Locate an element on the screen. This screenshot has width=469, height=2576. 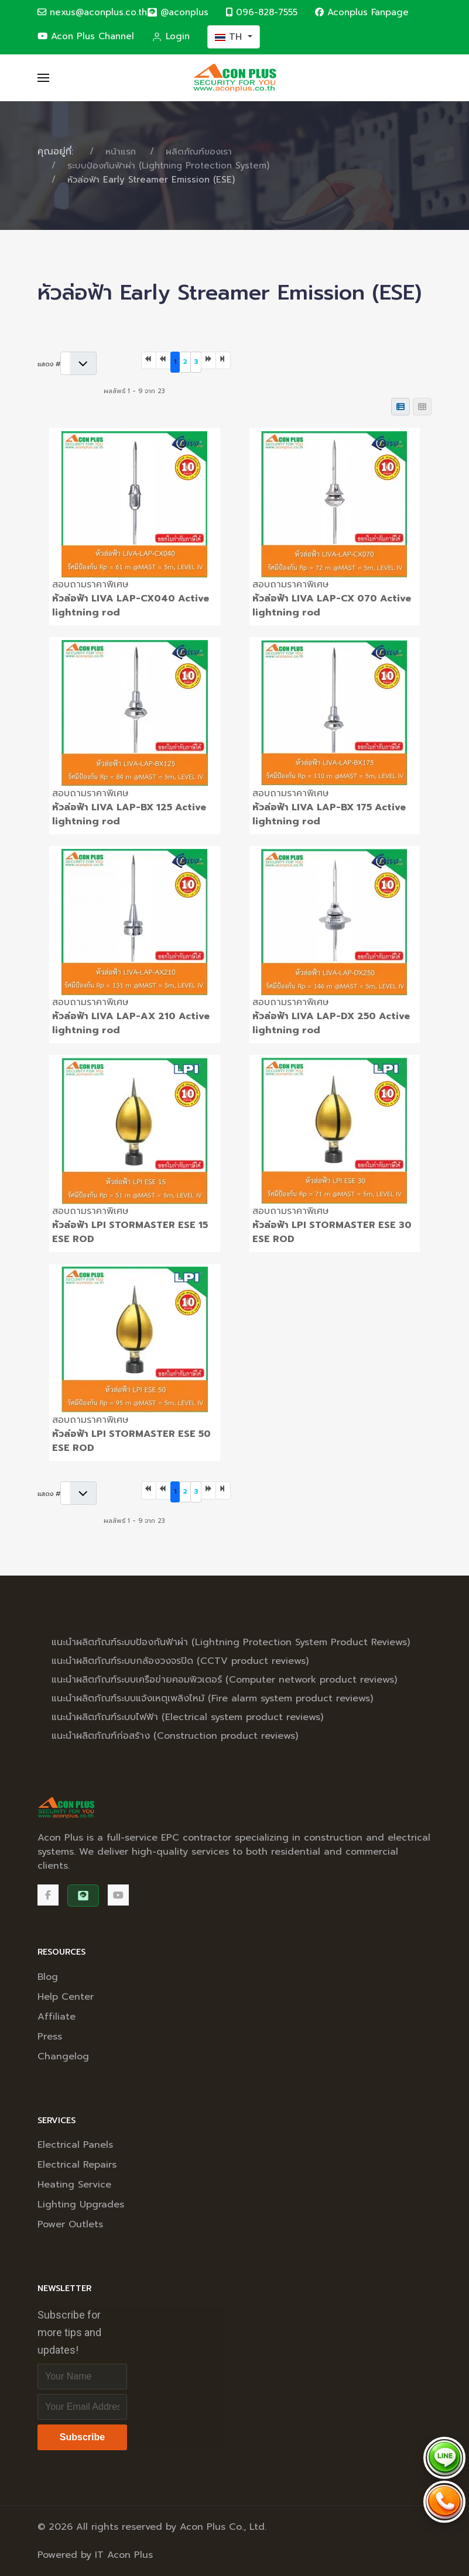
Blog is located at coordinates (47, 1977).